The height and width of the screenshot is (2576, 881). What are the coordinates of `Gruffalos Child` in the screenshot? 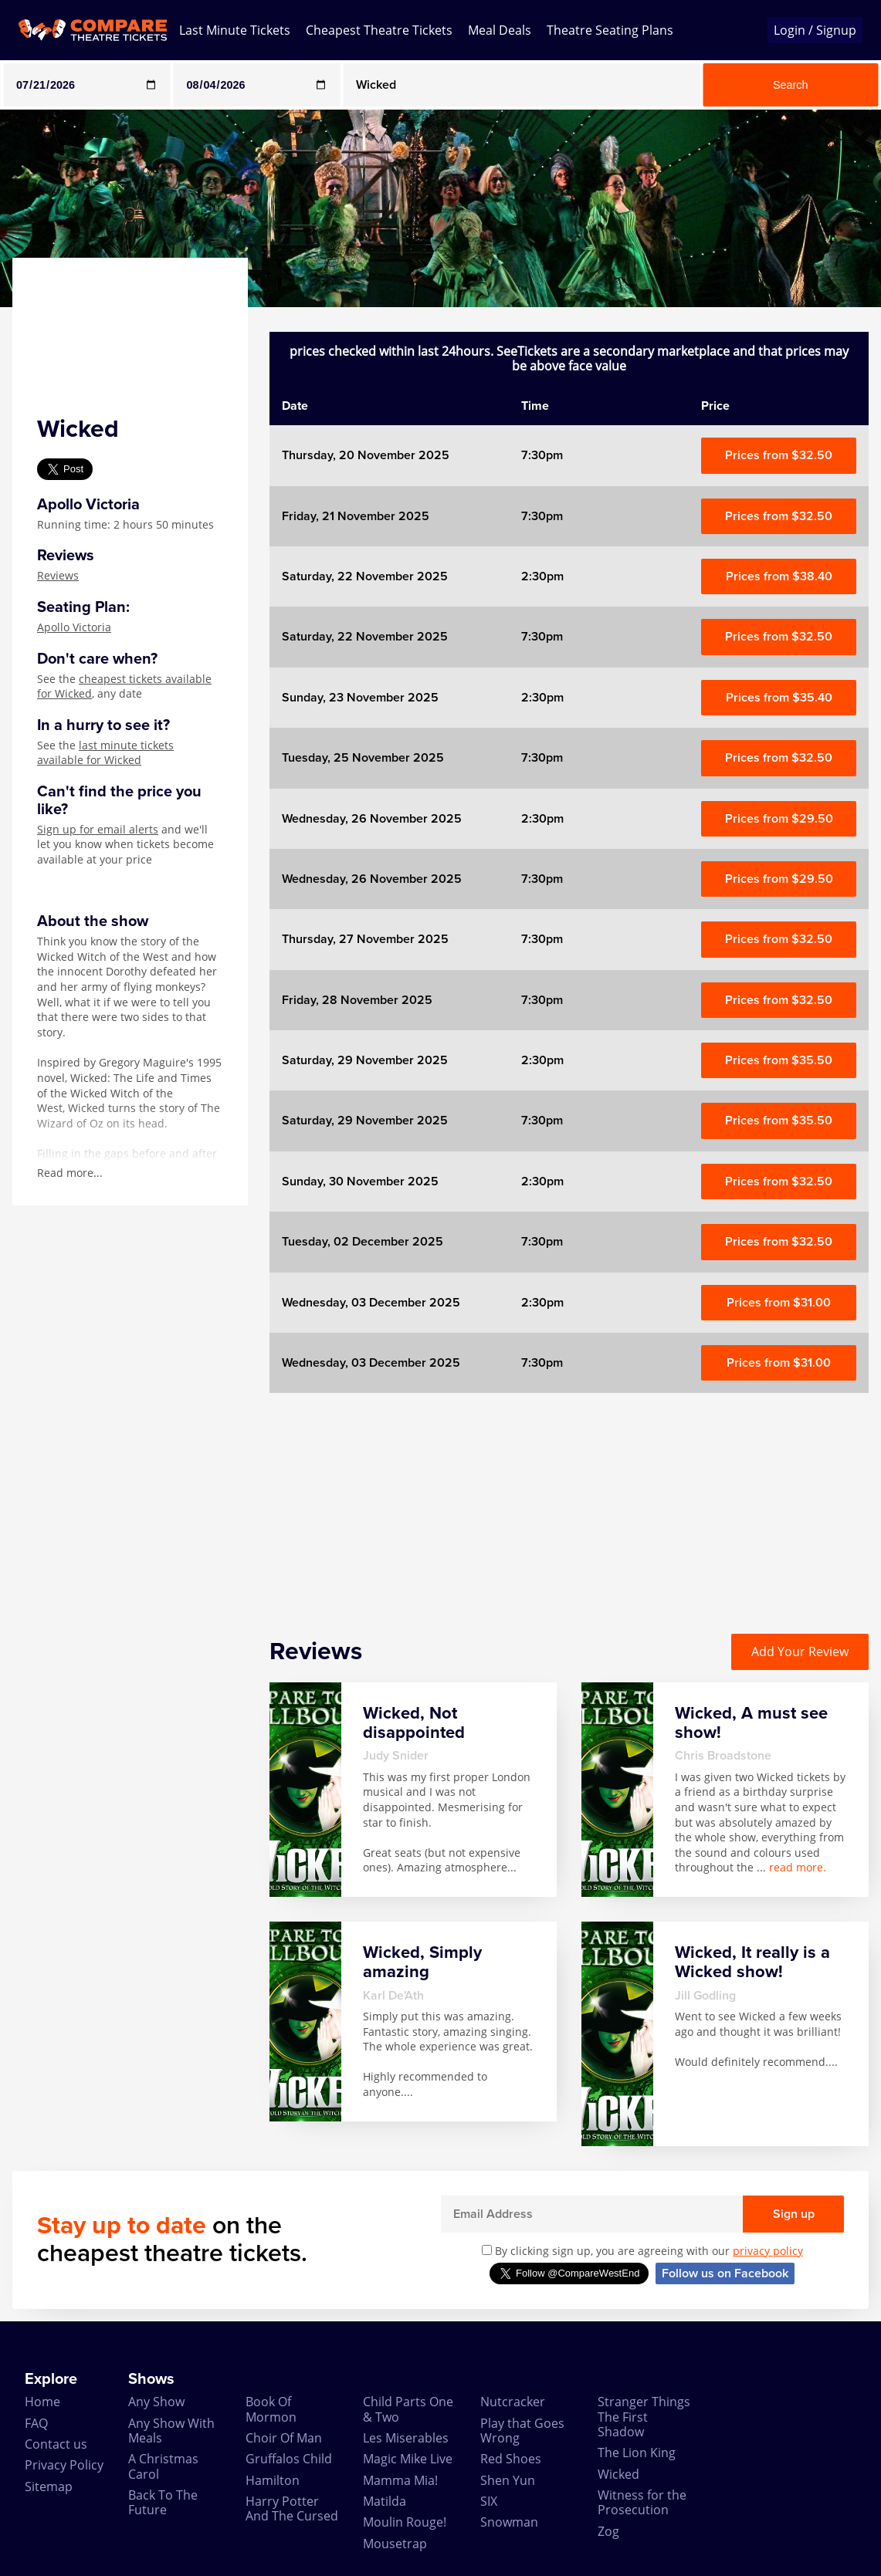 It's located at (289, 2458).